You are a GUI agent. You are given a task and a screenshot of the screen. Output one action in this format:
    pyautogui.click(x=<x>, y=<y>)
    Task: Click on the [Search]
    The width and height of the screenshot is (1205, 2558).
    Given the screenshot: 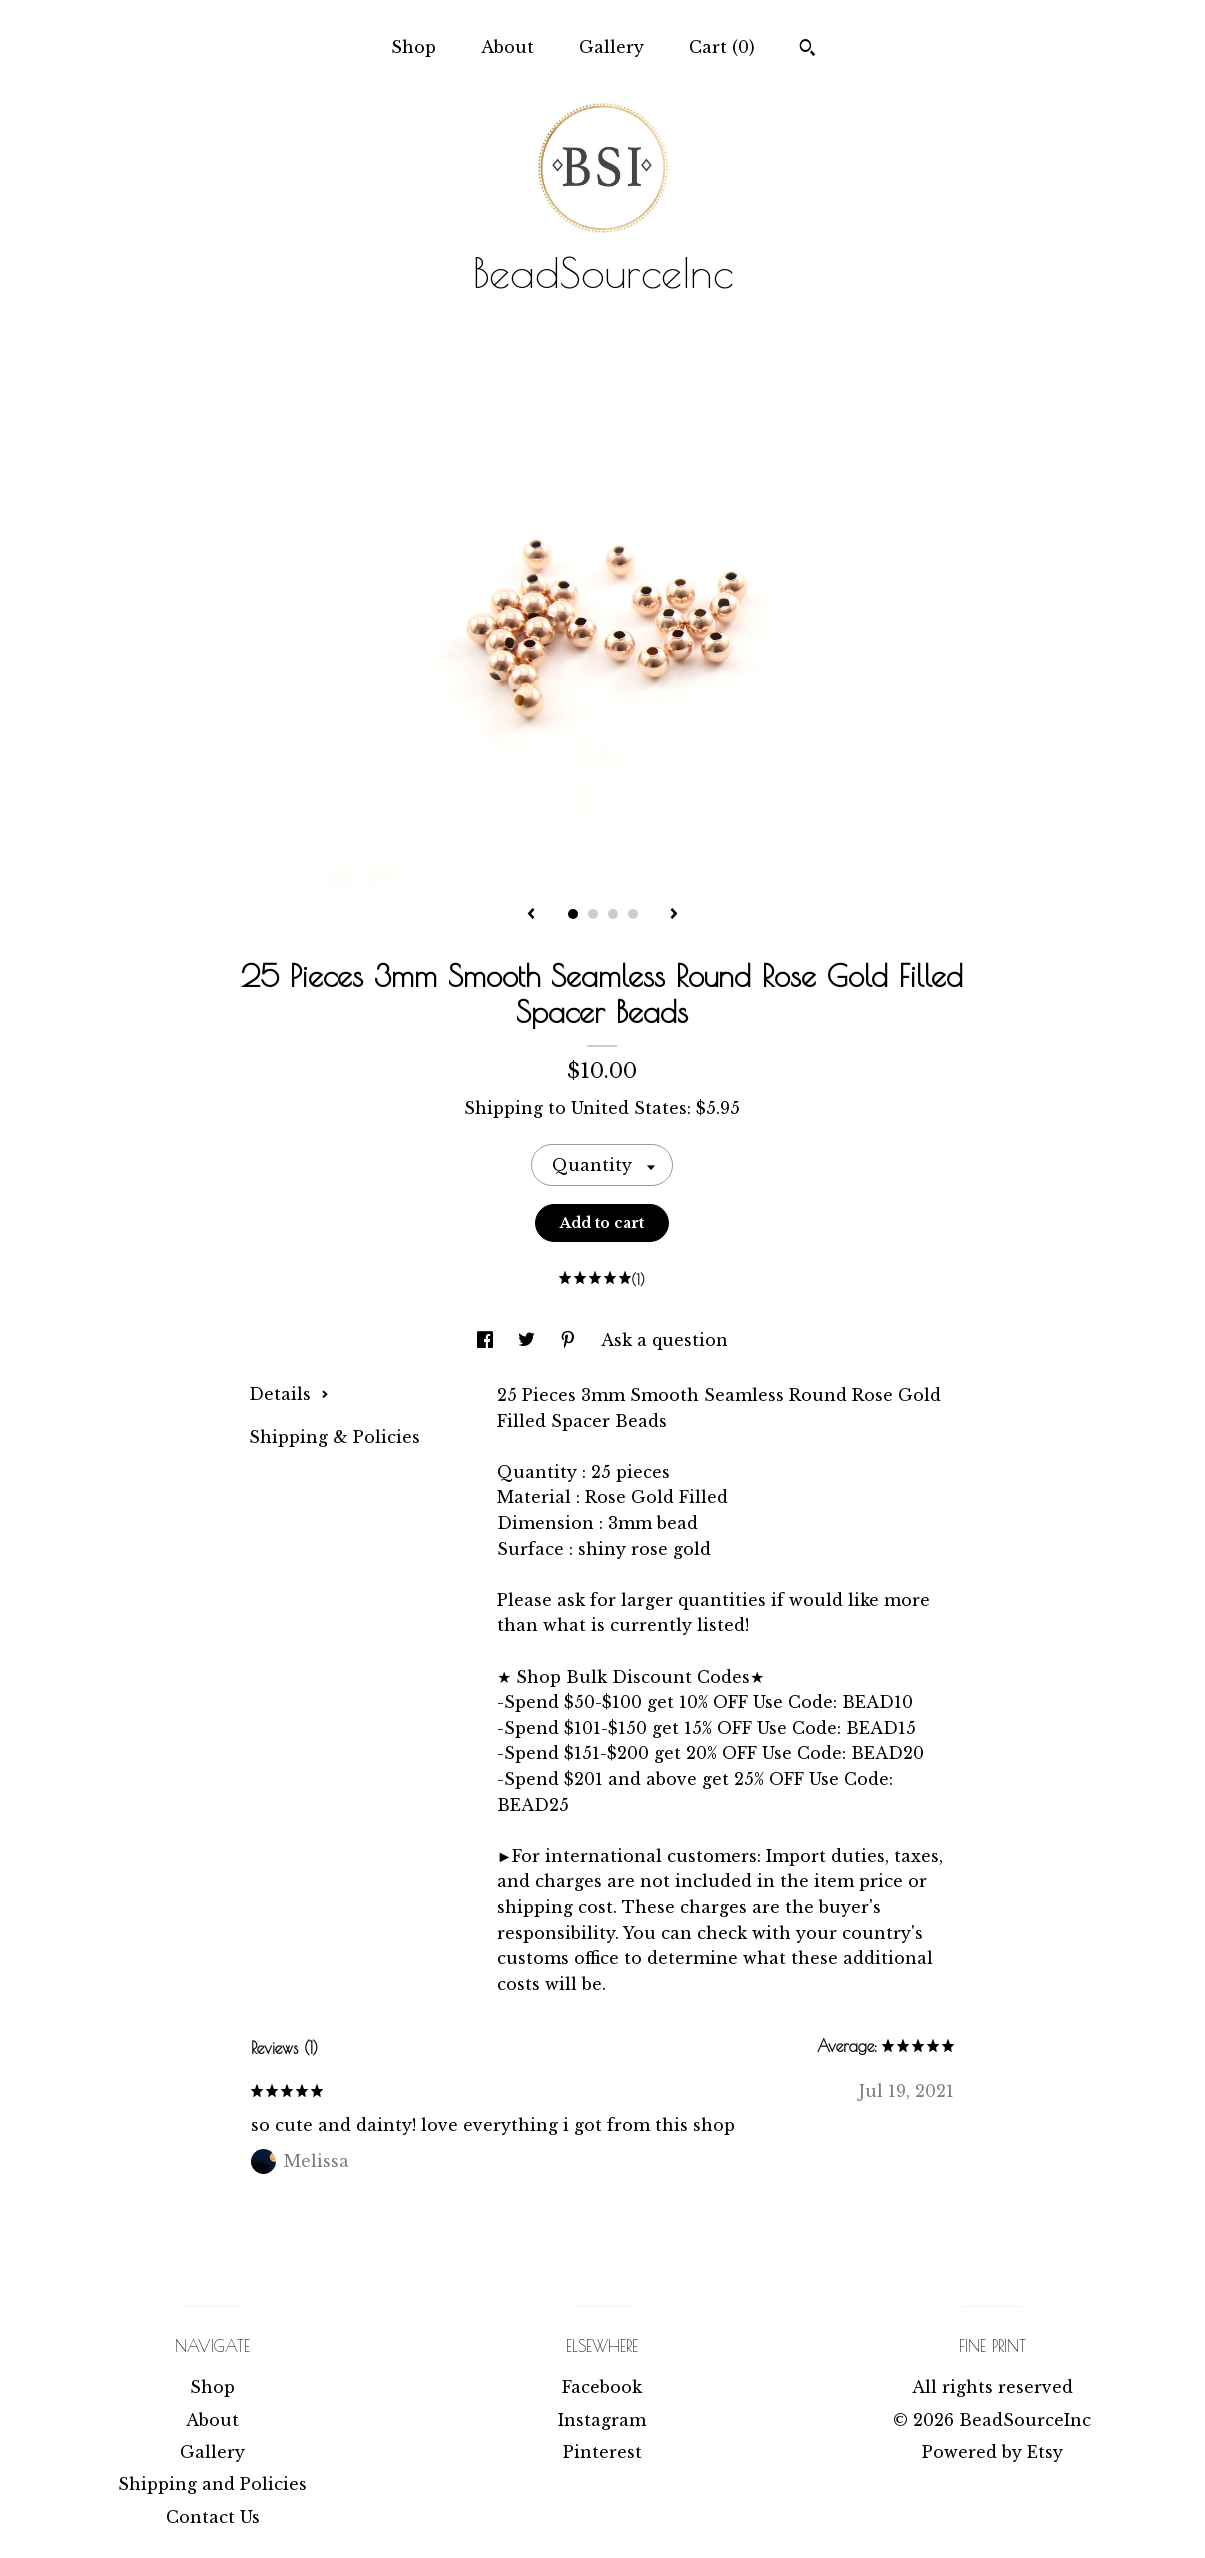 What is the action you would take?
    pyautogui.click(x=807, y=50)
    